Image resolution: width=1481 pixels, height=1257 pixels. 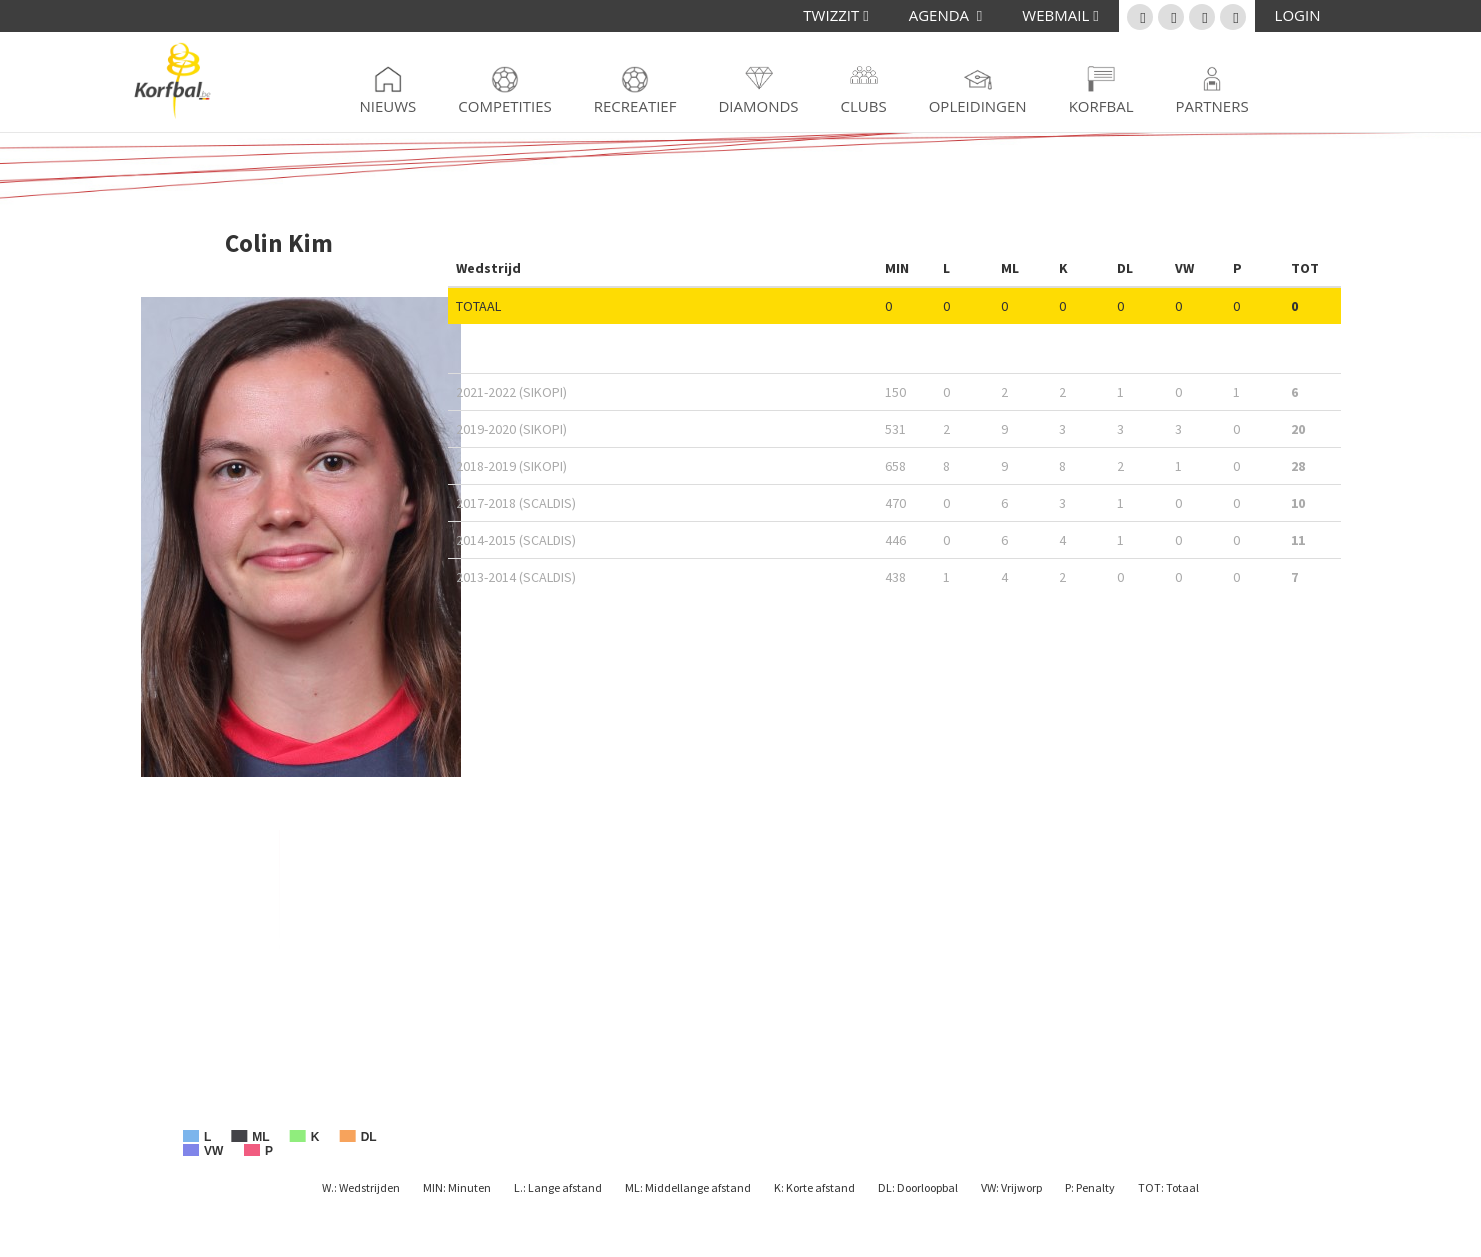 I want to click on Nieuws, so click(x=388, y=106).